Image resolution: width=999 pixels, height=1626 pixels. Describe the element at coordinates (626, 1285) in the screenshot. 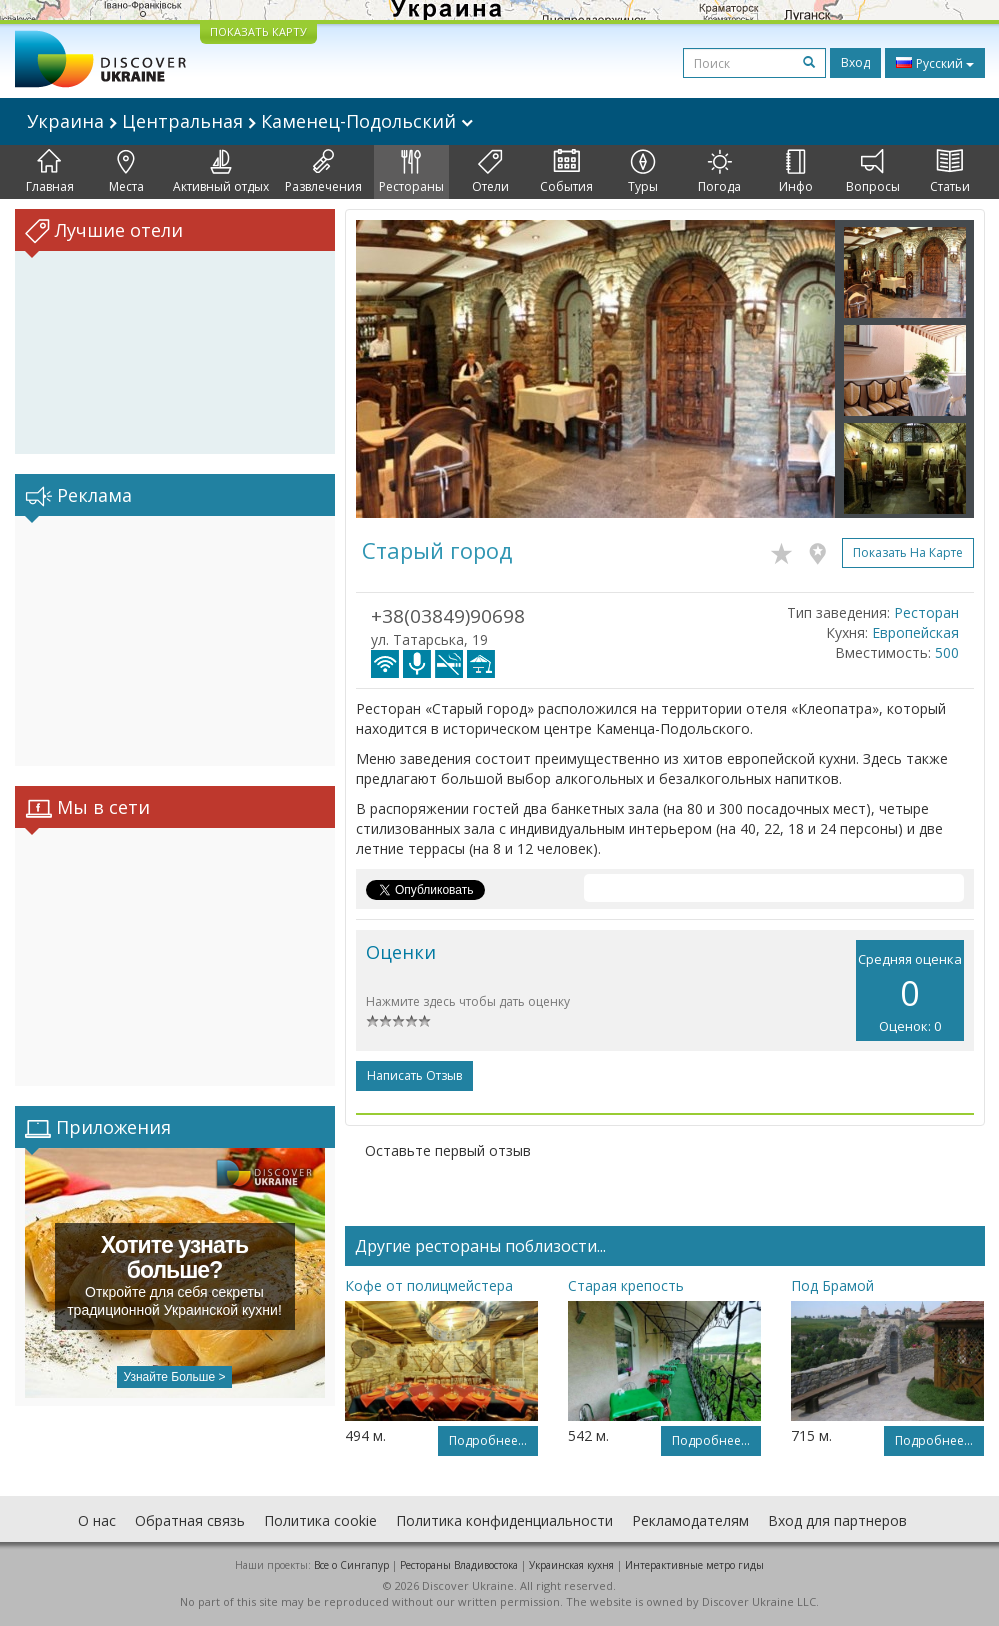

I see `Старая крепость` at that location.